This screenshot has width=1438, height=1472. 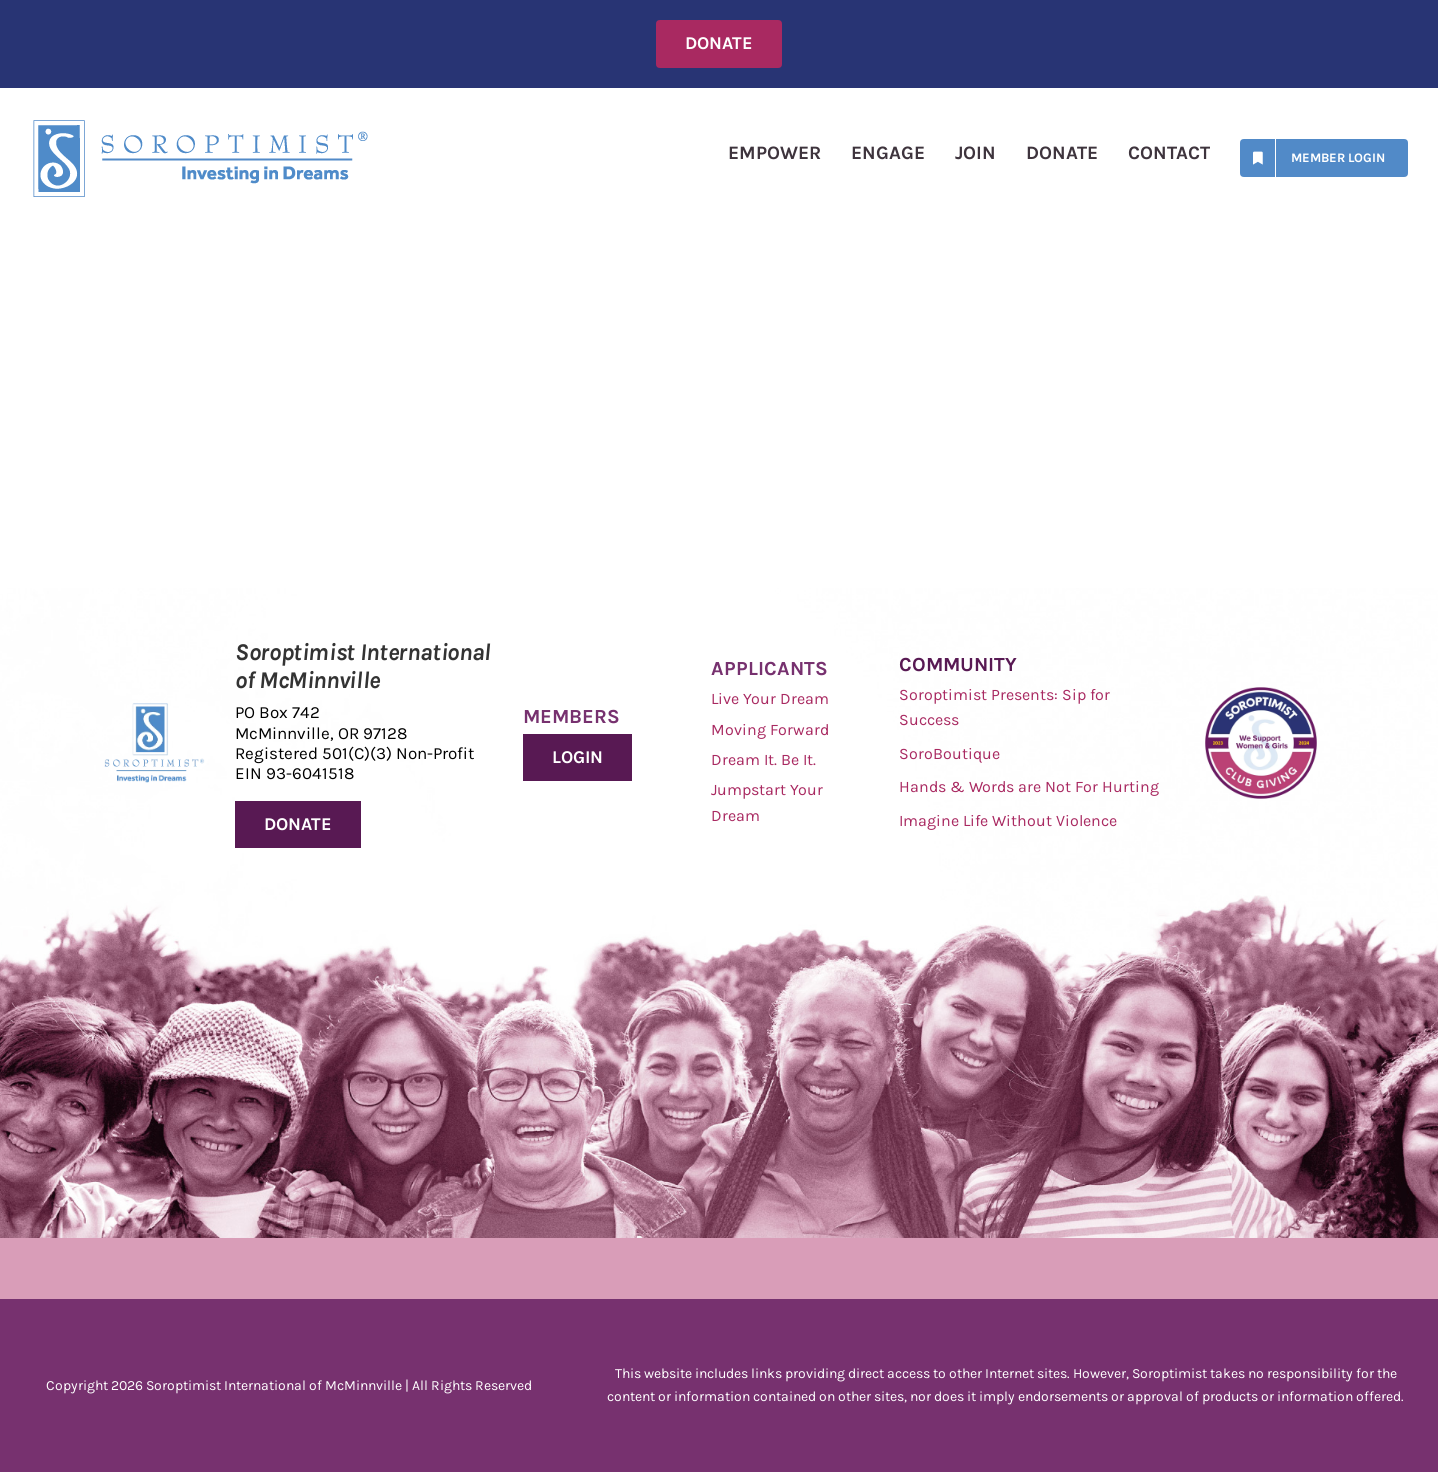 I want to click on [Soroptimist Investing in Dreams], so click(x=154, y=712).